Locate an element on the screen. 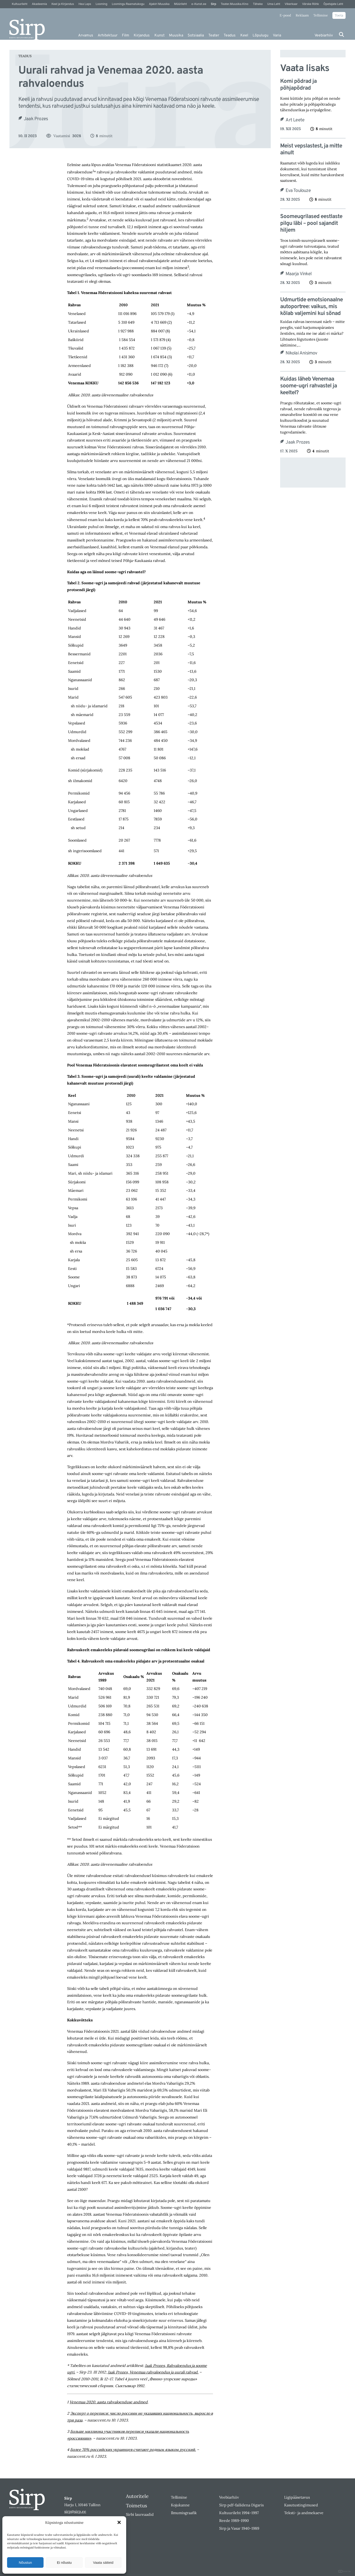  Udmurtide emotsionaalne autoportree: vaikus, mis kõlab valjemini kui sõnad is located at coordinates (311, 307).